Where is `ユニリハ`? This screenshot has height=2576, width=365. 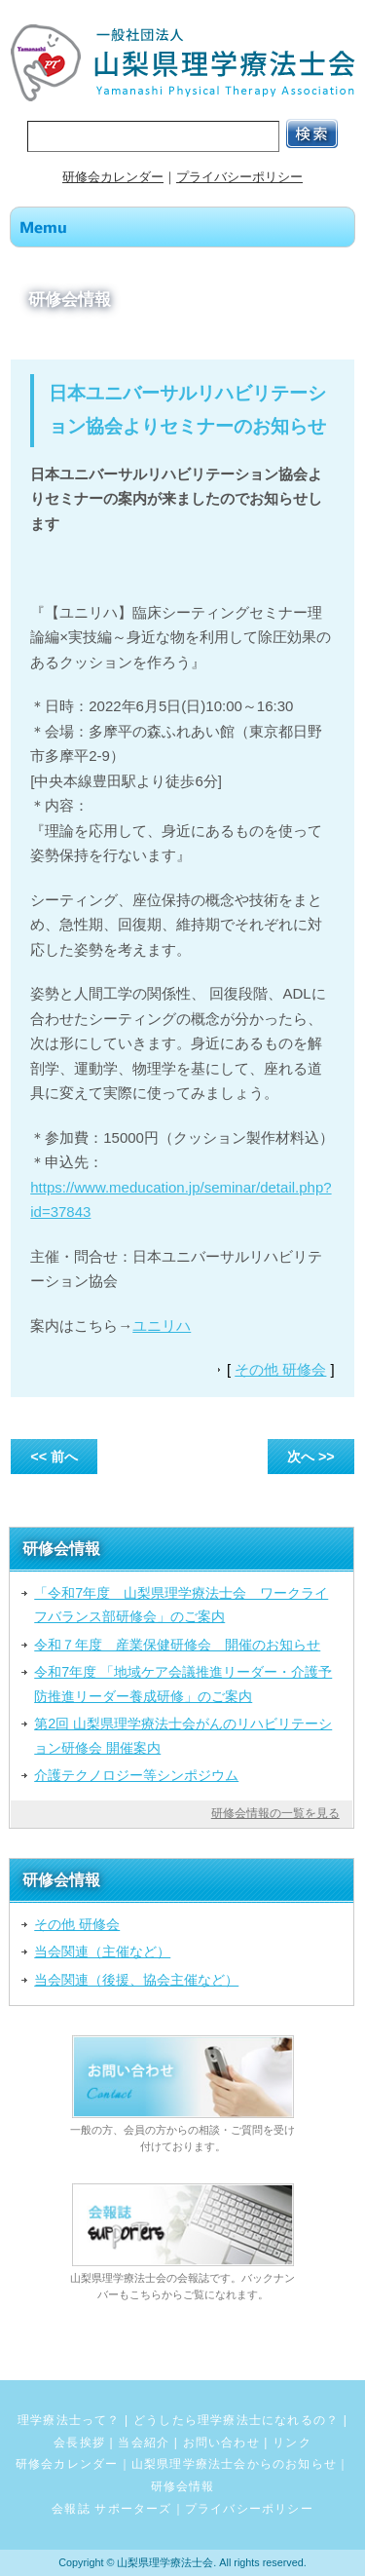
ユニリハ is located at coordinates (161, 1325).